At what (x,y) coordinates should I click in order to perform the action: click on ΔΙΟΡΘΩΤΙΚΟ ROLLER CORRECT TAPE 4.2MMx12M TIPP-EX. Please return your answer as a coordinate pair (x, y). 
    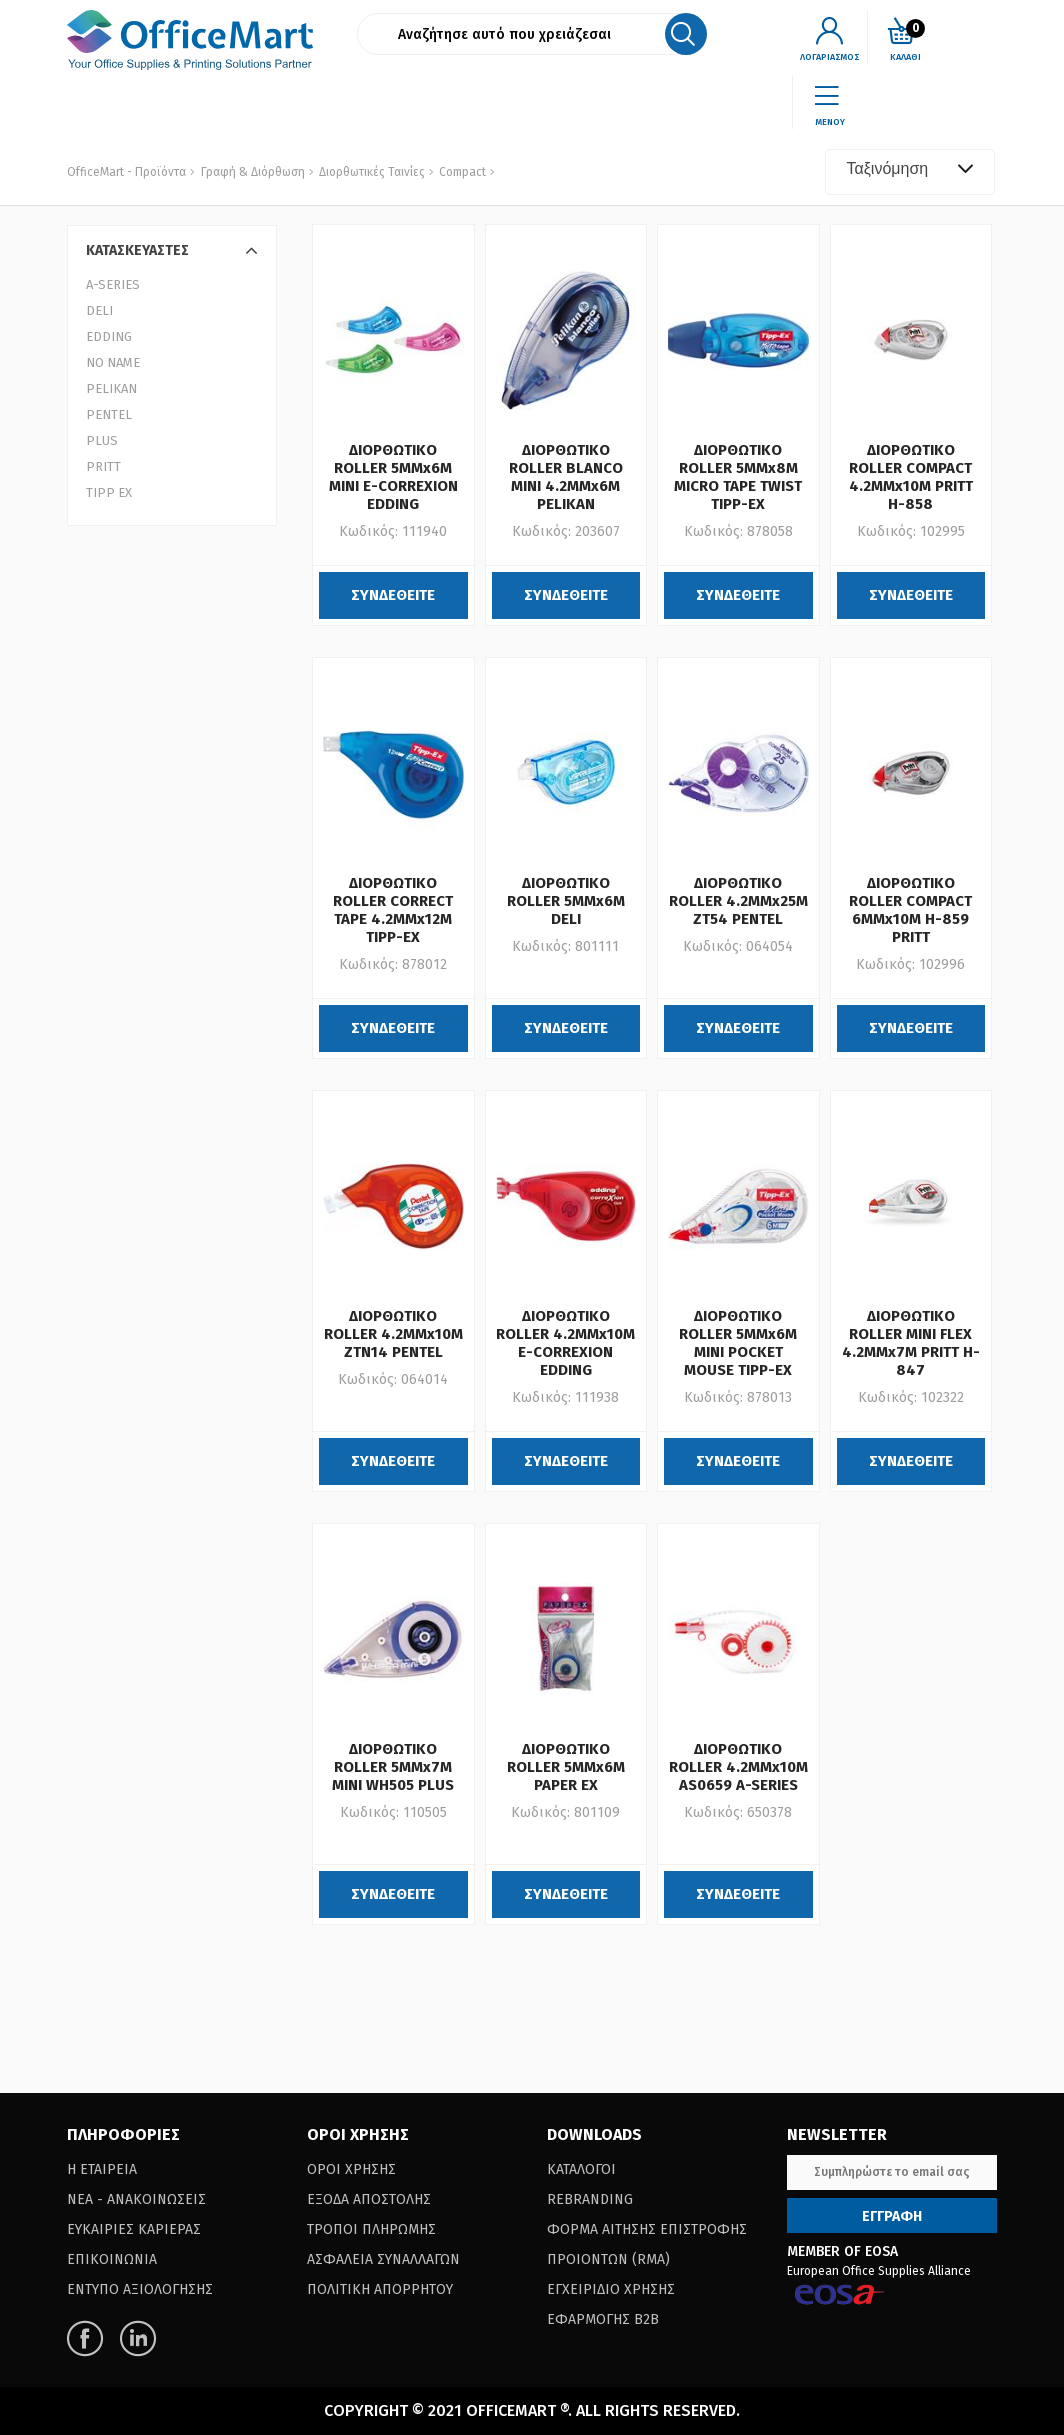
    Looking at the image, I should click on (393, 910).